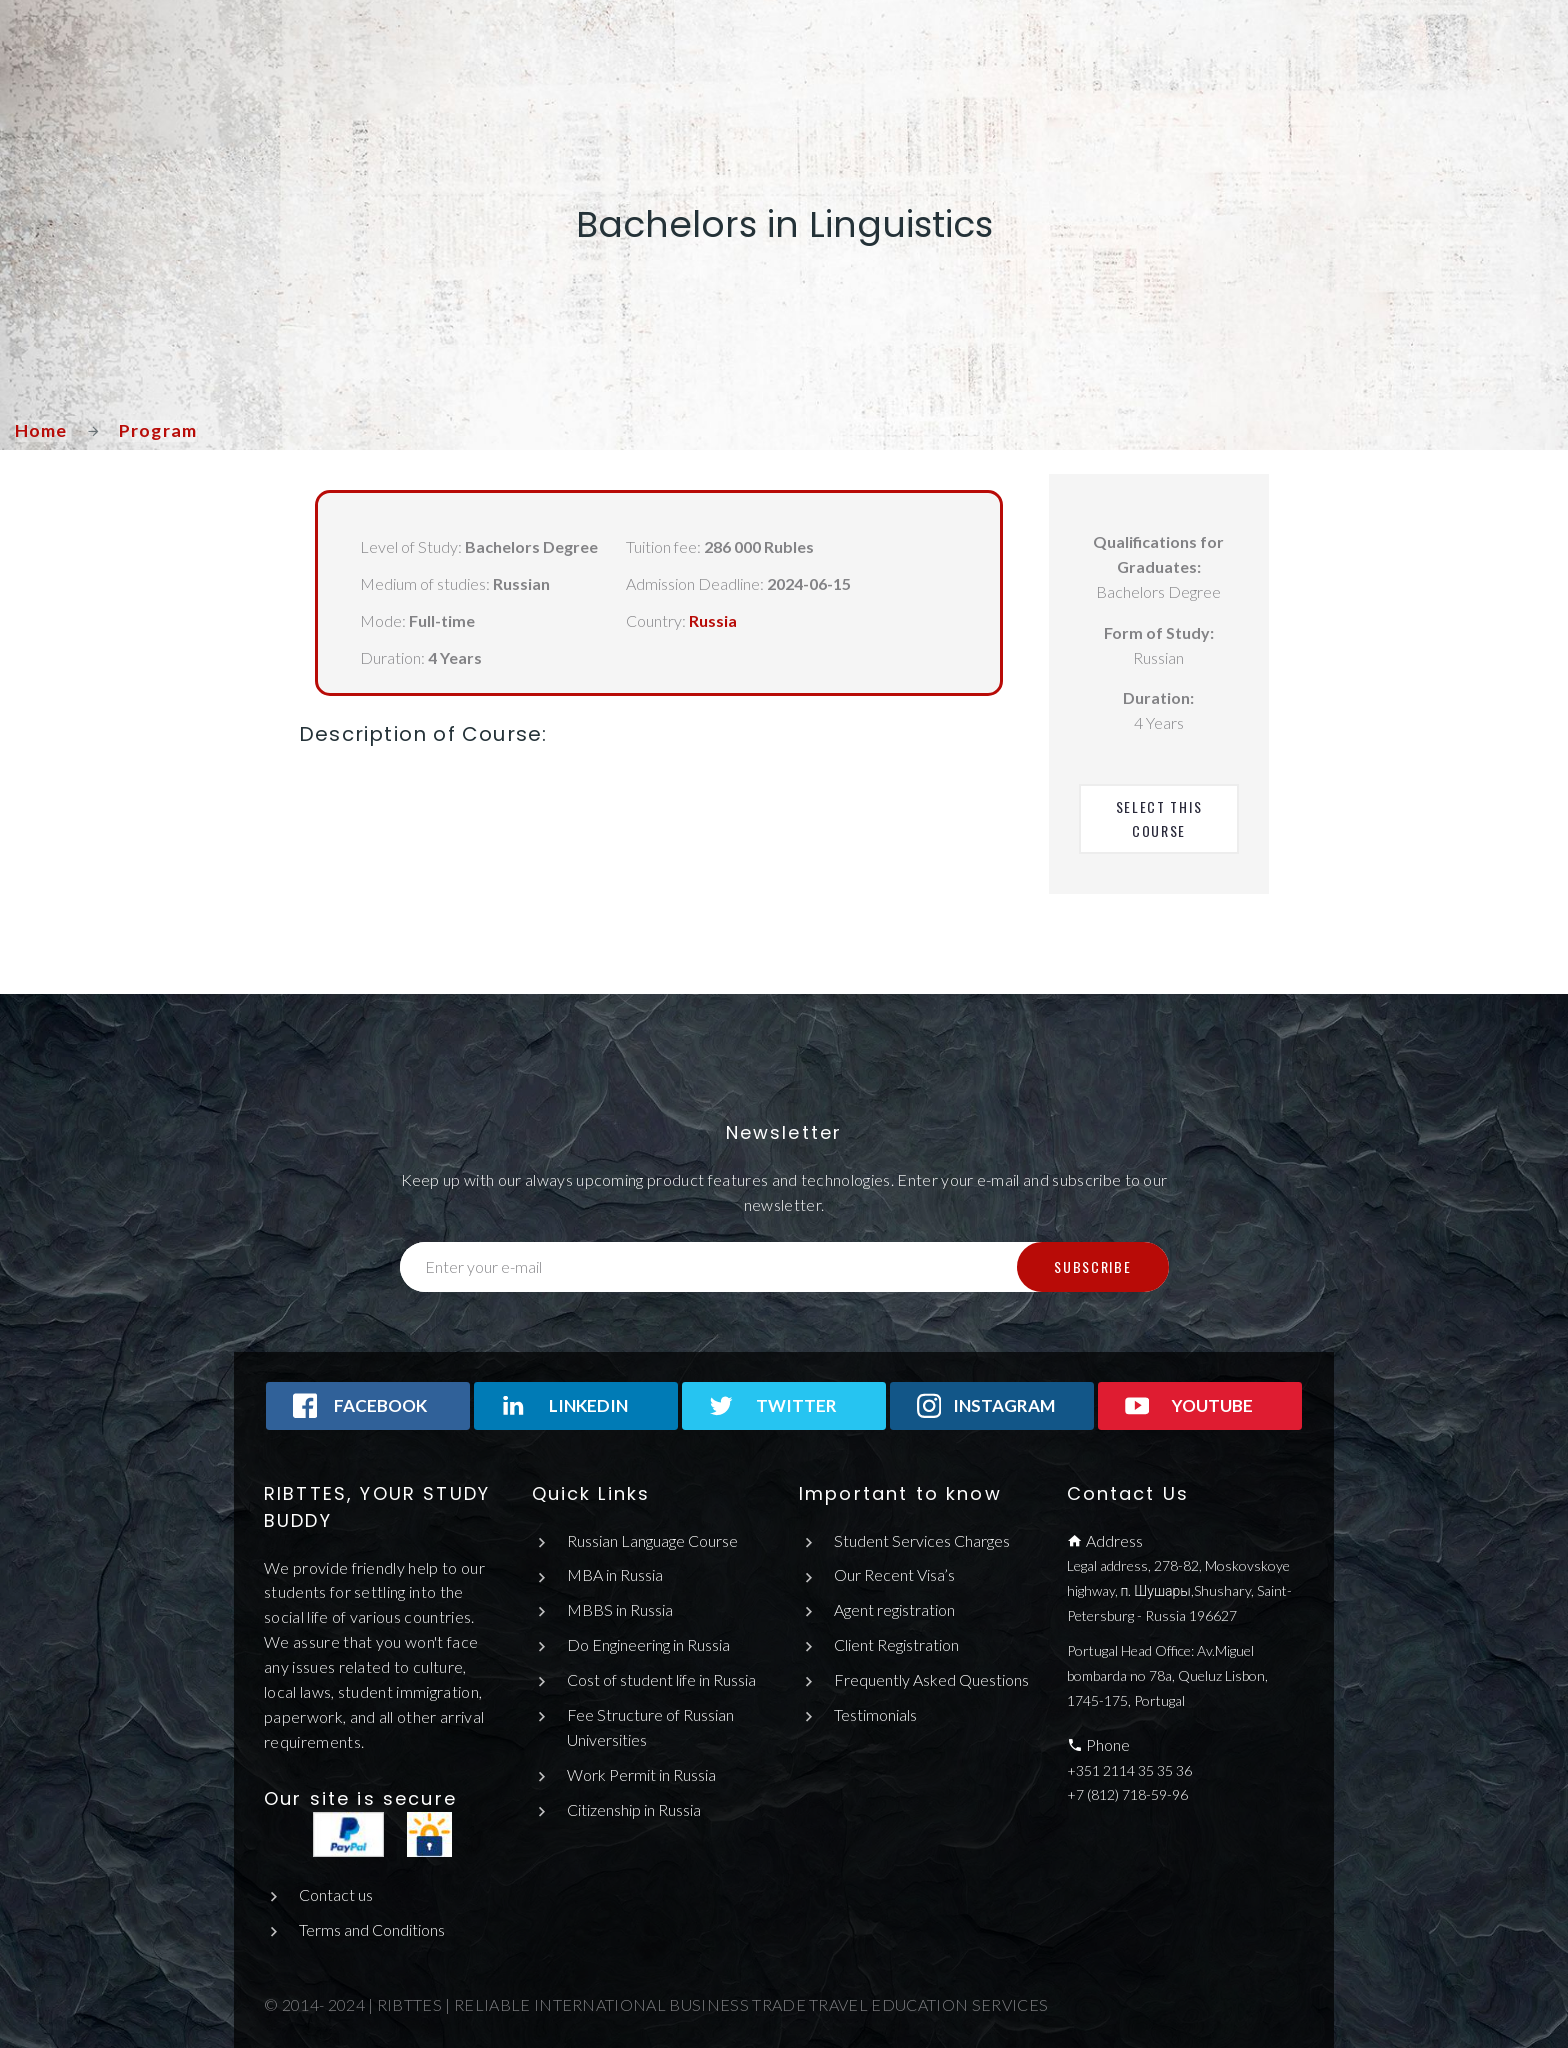 The height and width of the screenshot is (2048, 1568). I want to click on Russian Language Course, so click(652, 1540).